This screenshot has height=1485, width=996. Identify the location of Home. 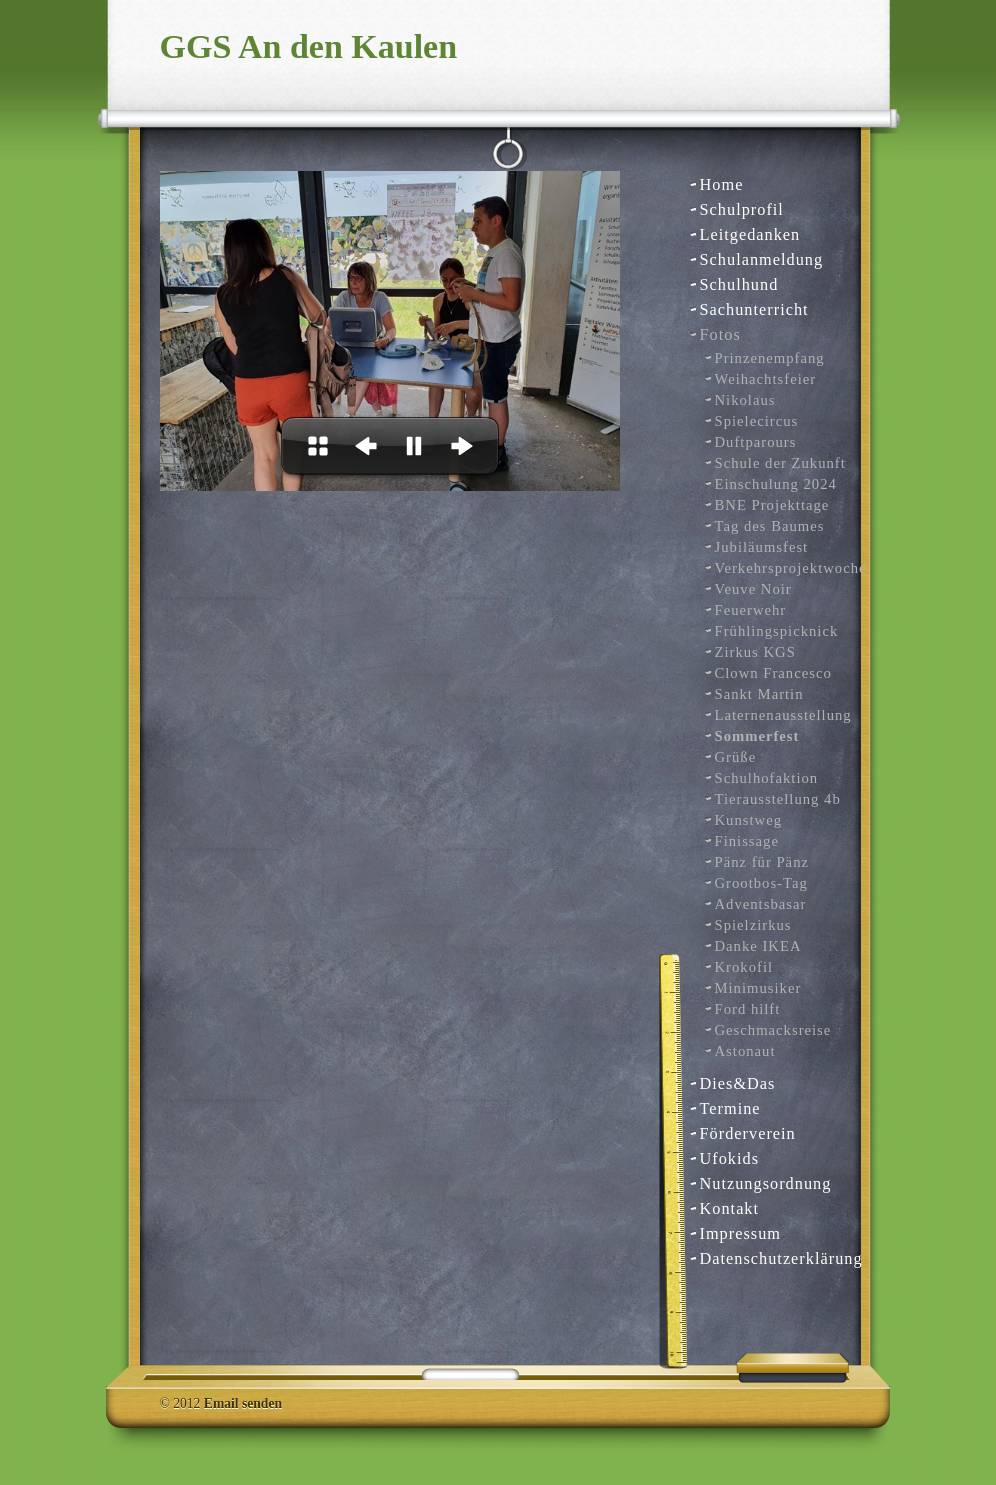
(722, 184).